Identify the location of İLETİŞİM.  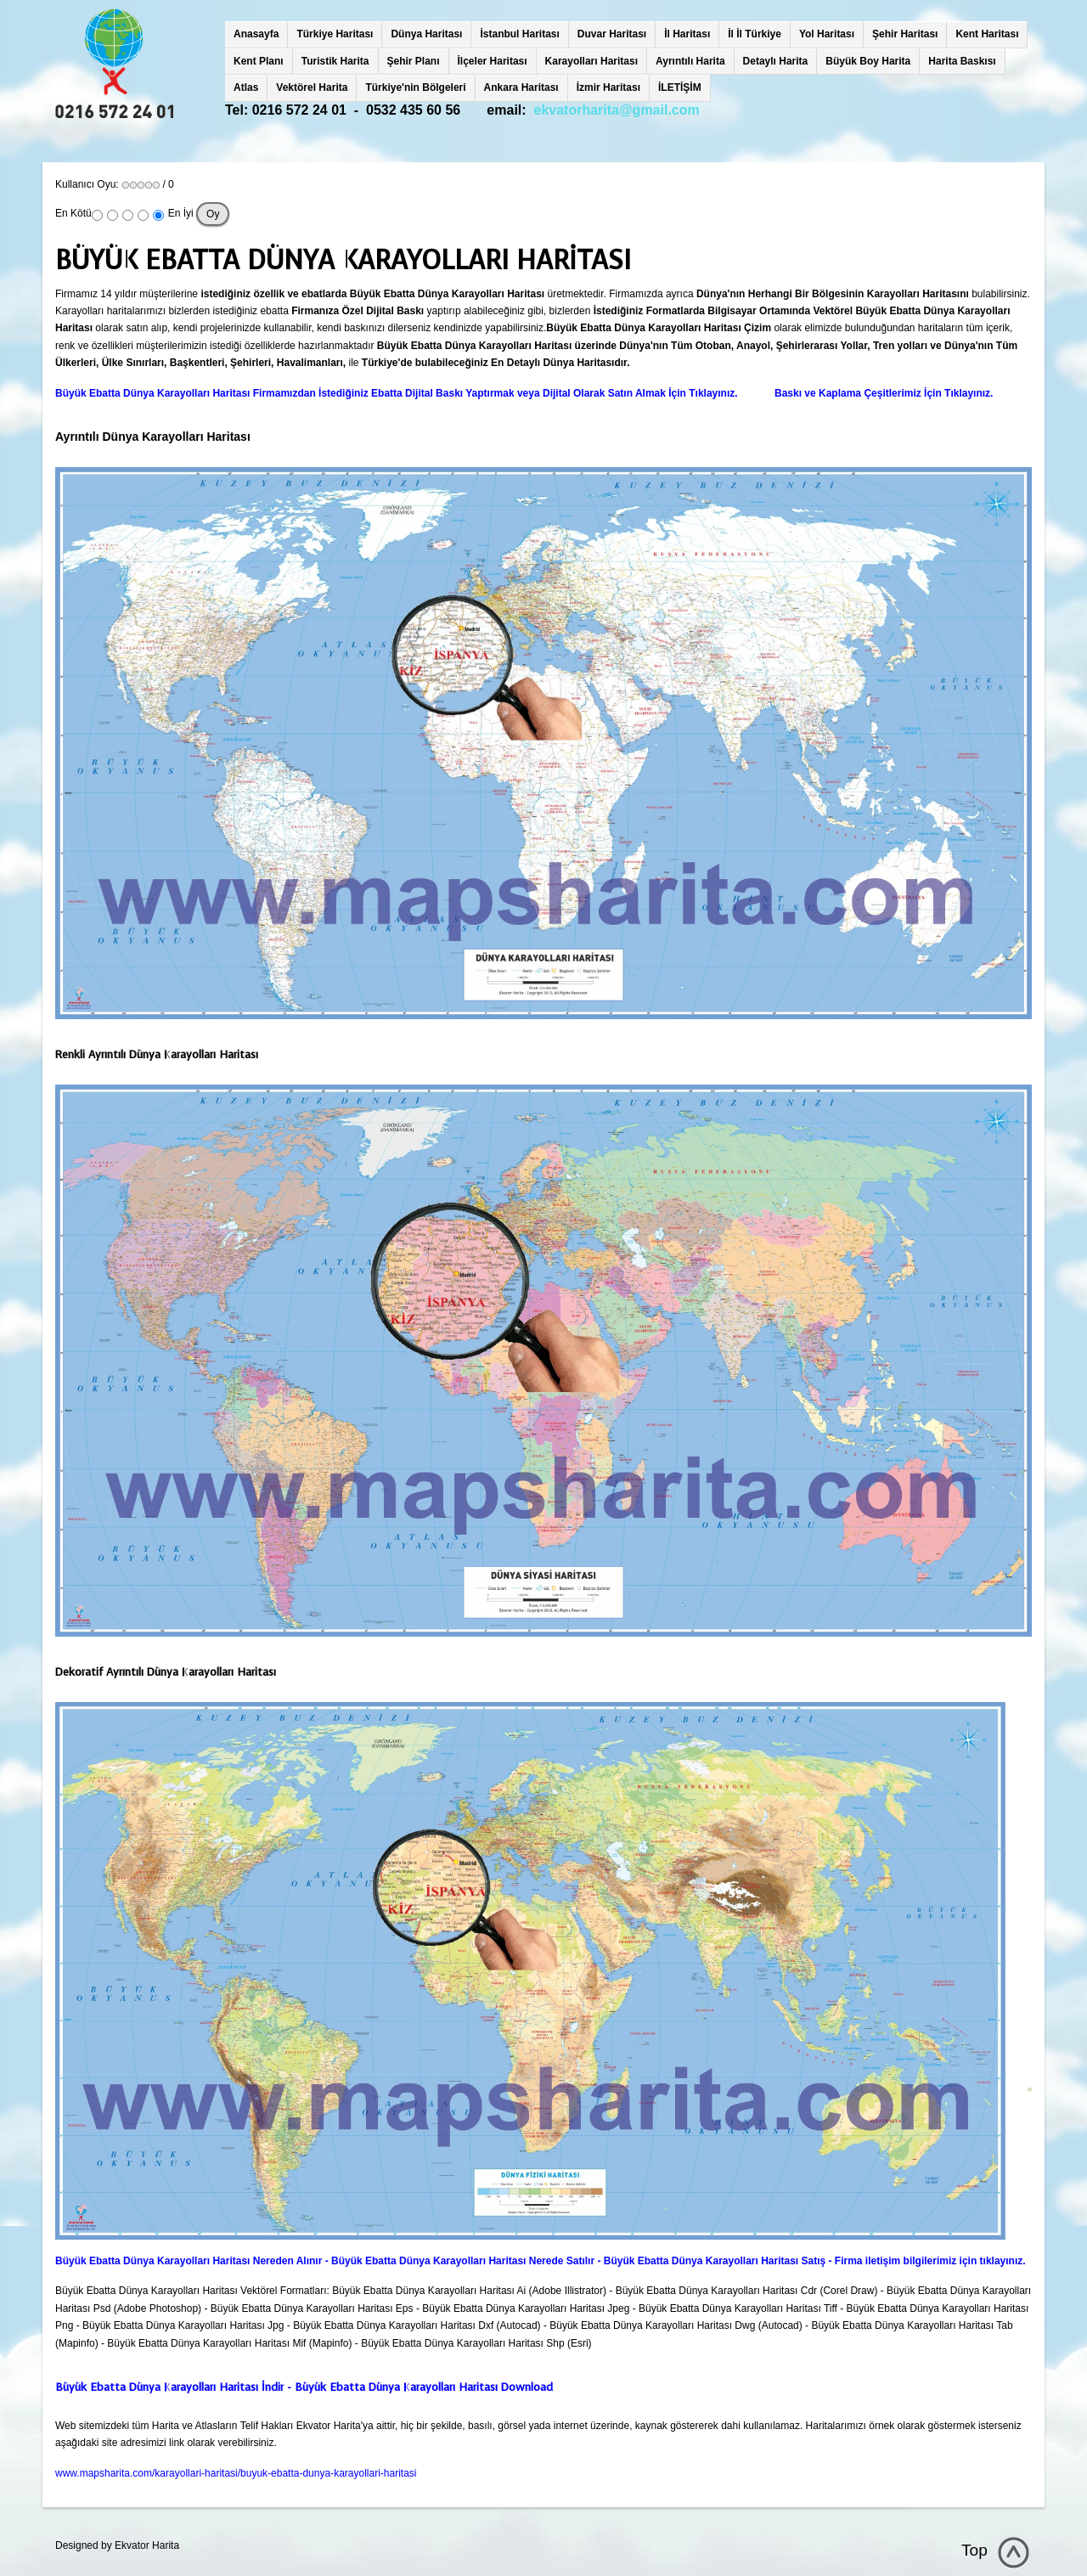
(679, 87).